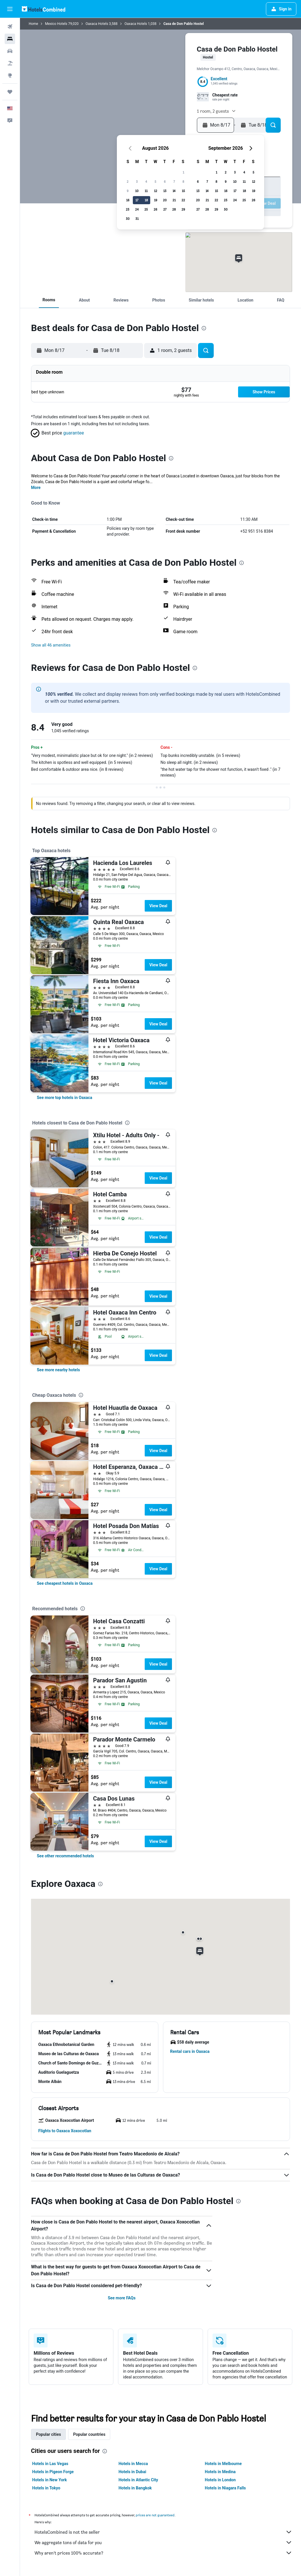 The height and width of the screenshot is (2576, 301). Describe the element at coordinates (174, 209) in the screenshot. I see `28 [button]` at that location.